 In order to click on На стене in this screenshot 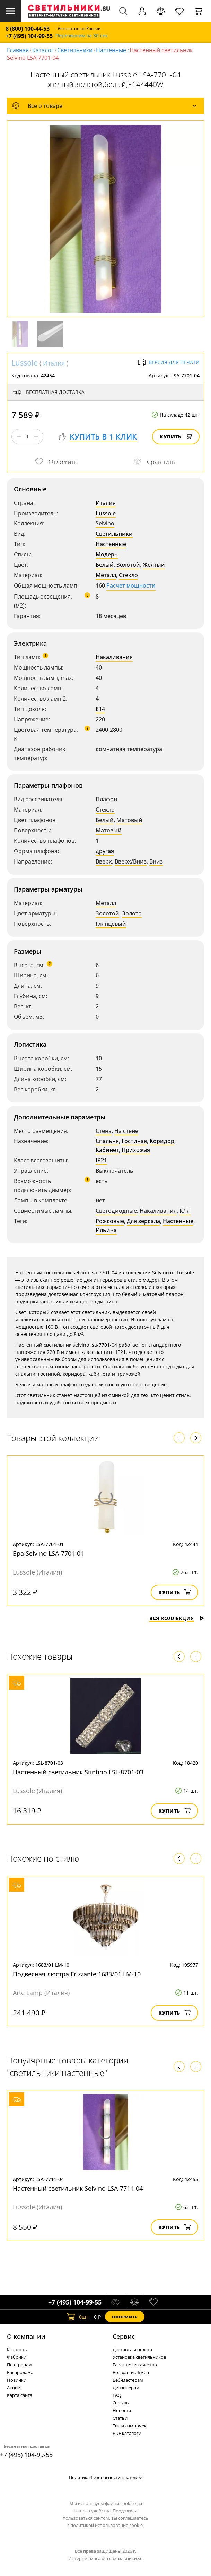, I will do `click(126, 1131)`.